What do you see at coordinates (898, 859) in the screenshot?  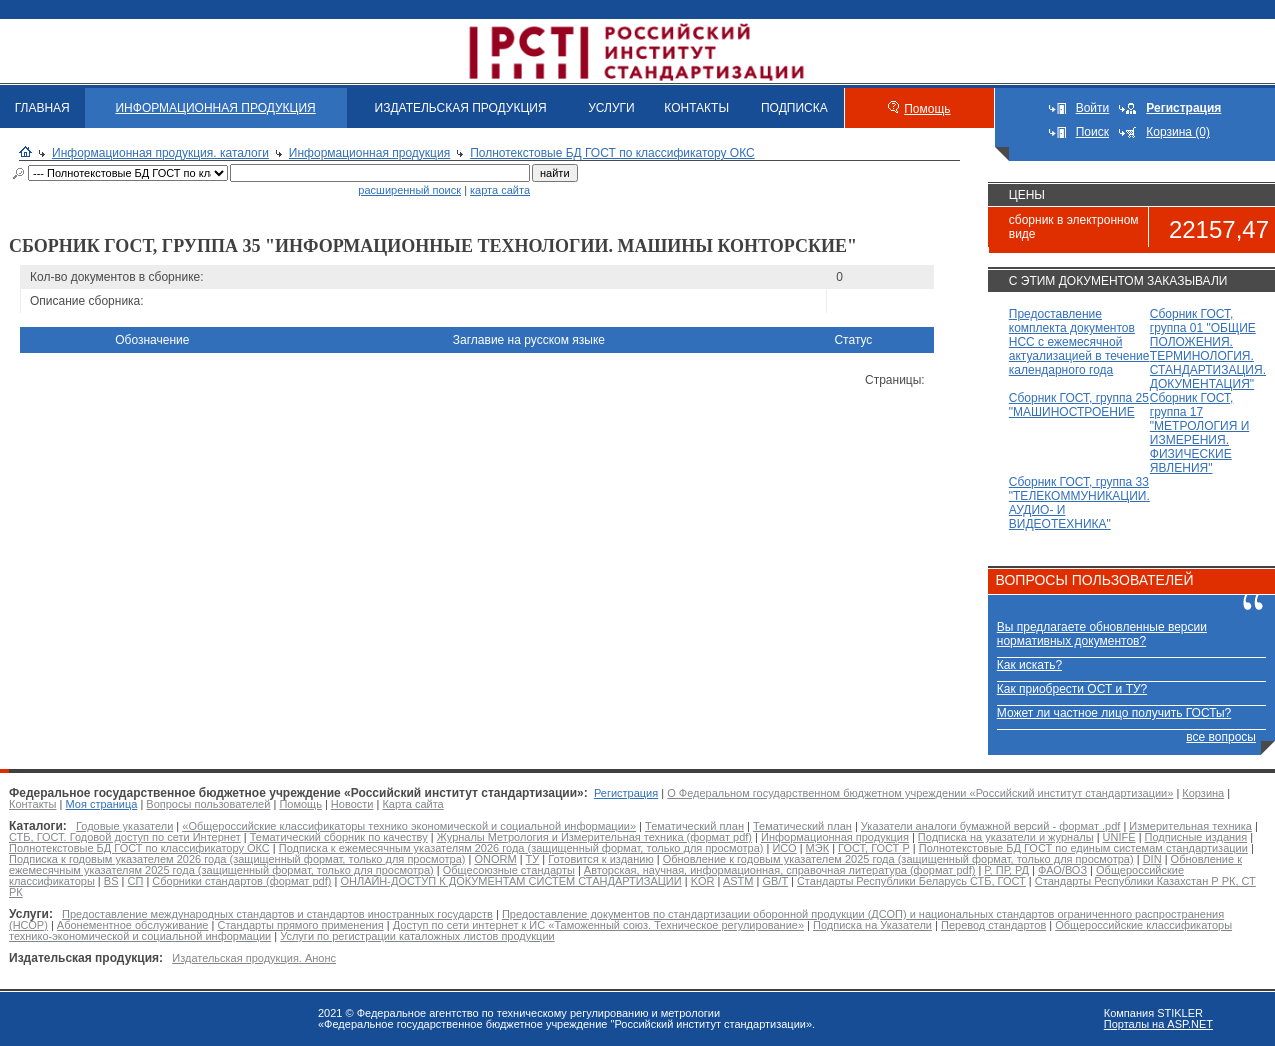 I see `Обновление к годовым указателем 2025 года (защищенный формат, только для просмотра)` at bounding box center [898, 859].